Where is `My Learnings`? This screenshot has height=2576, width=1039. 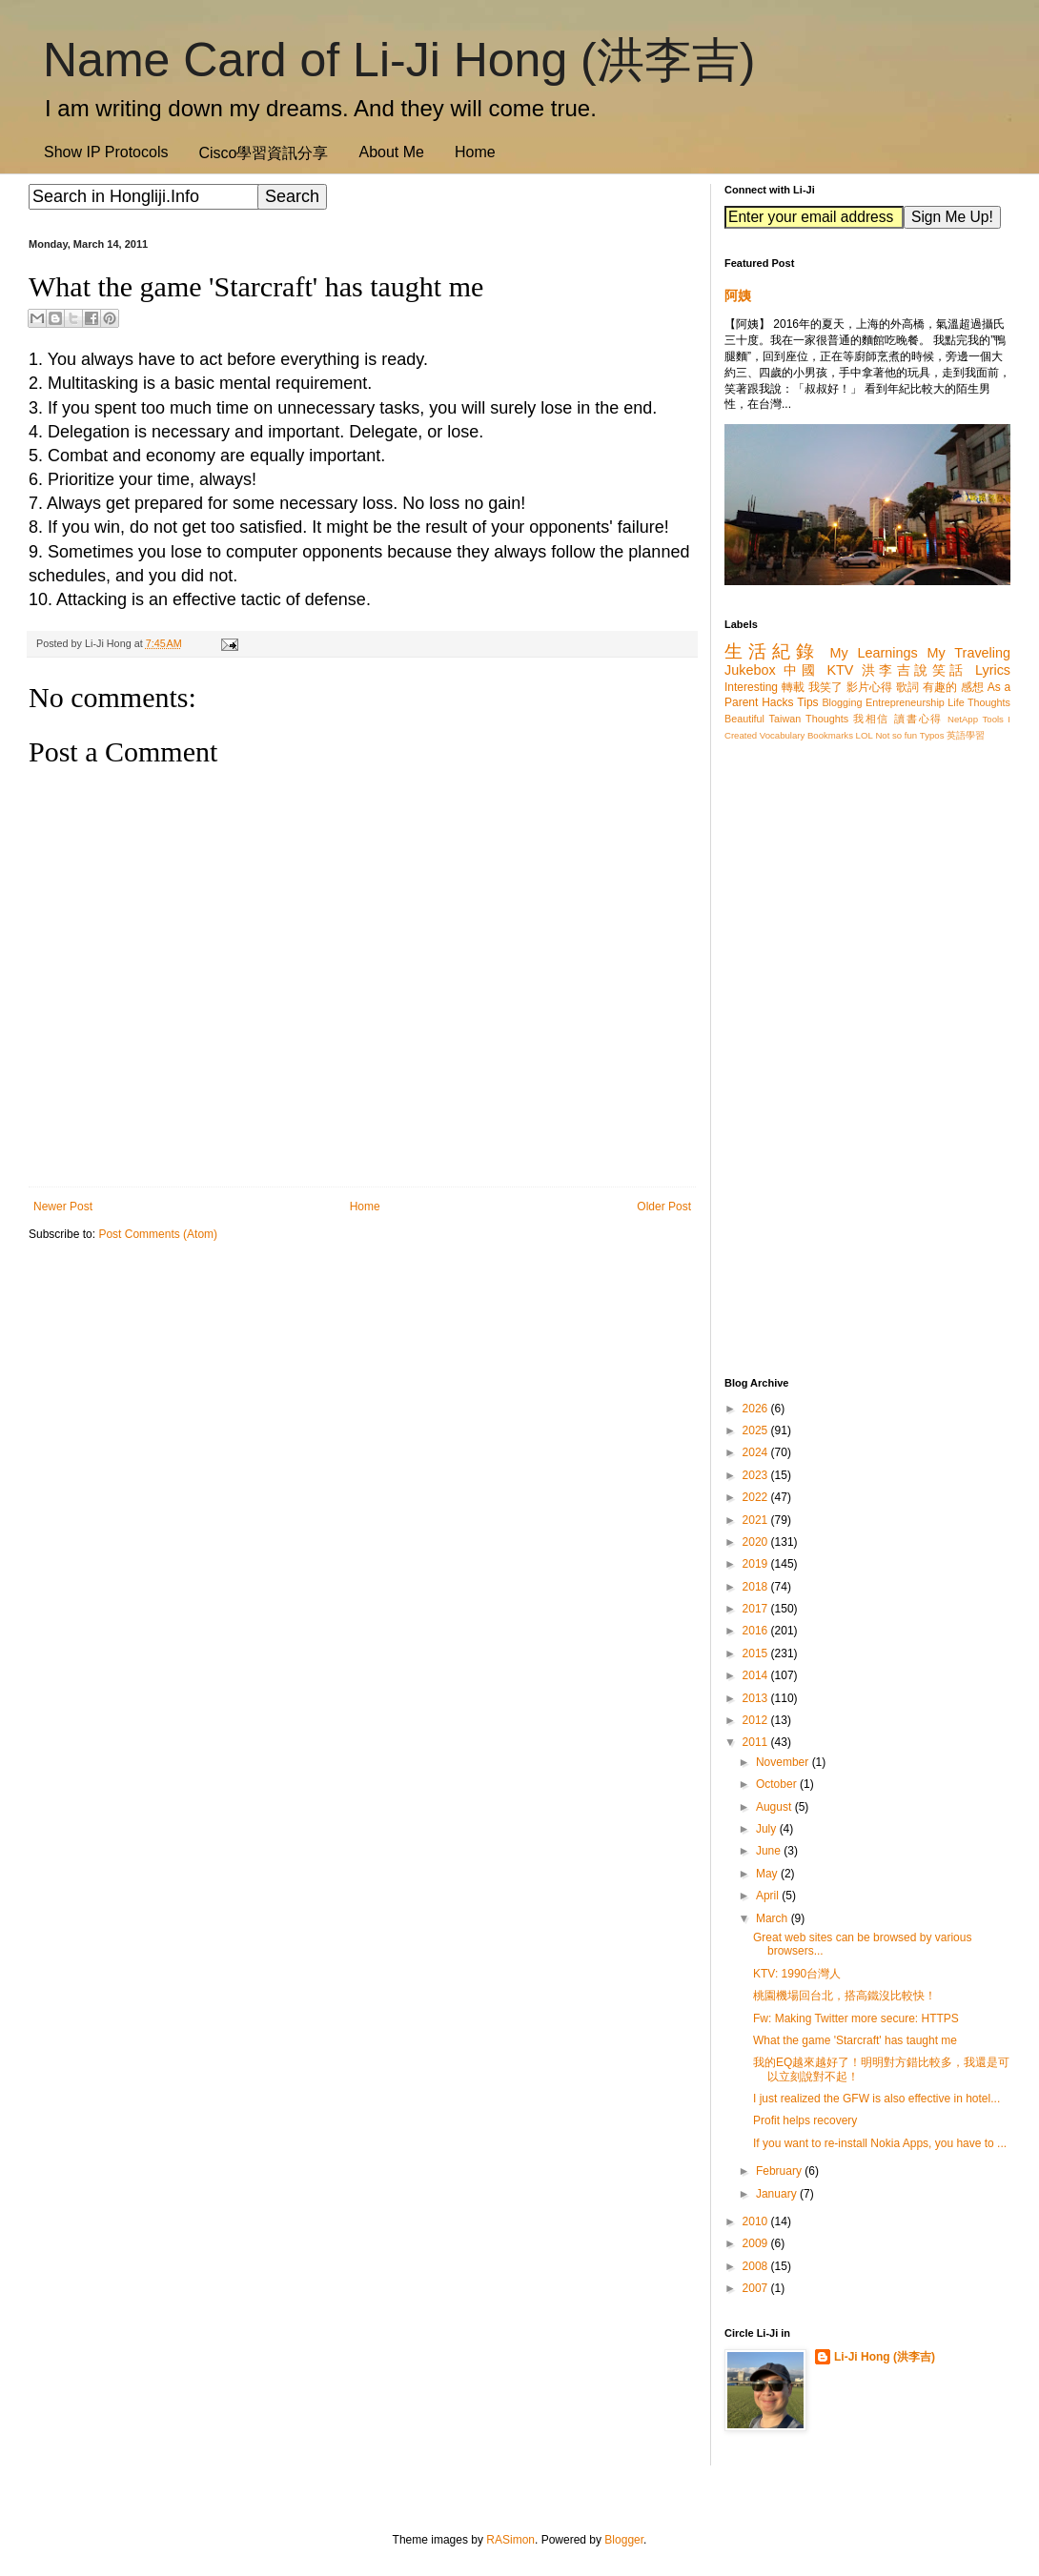 My Learnings is located at coordinates (874, 652).